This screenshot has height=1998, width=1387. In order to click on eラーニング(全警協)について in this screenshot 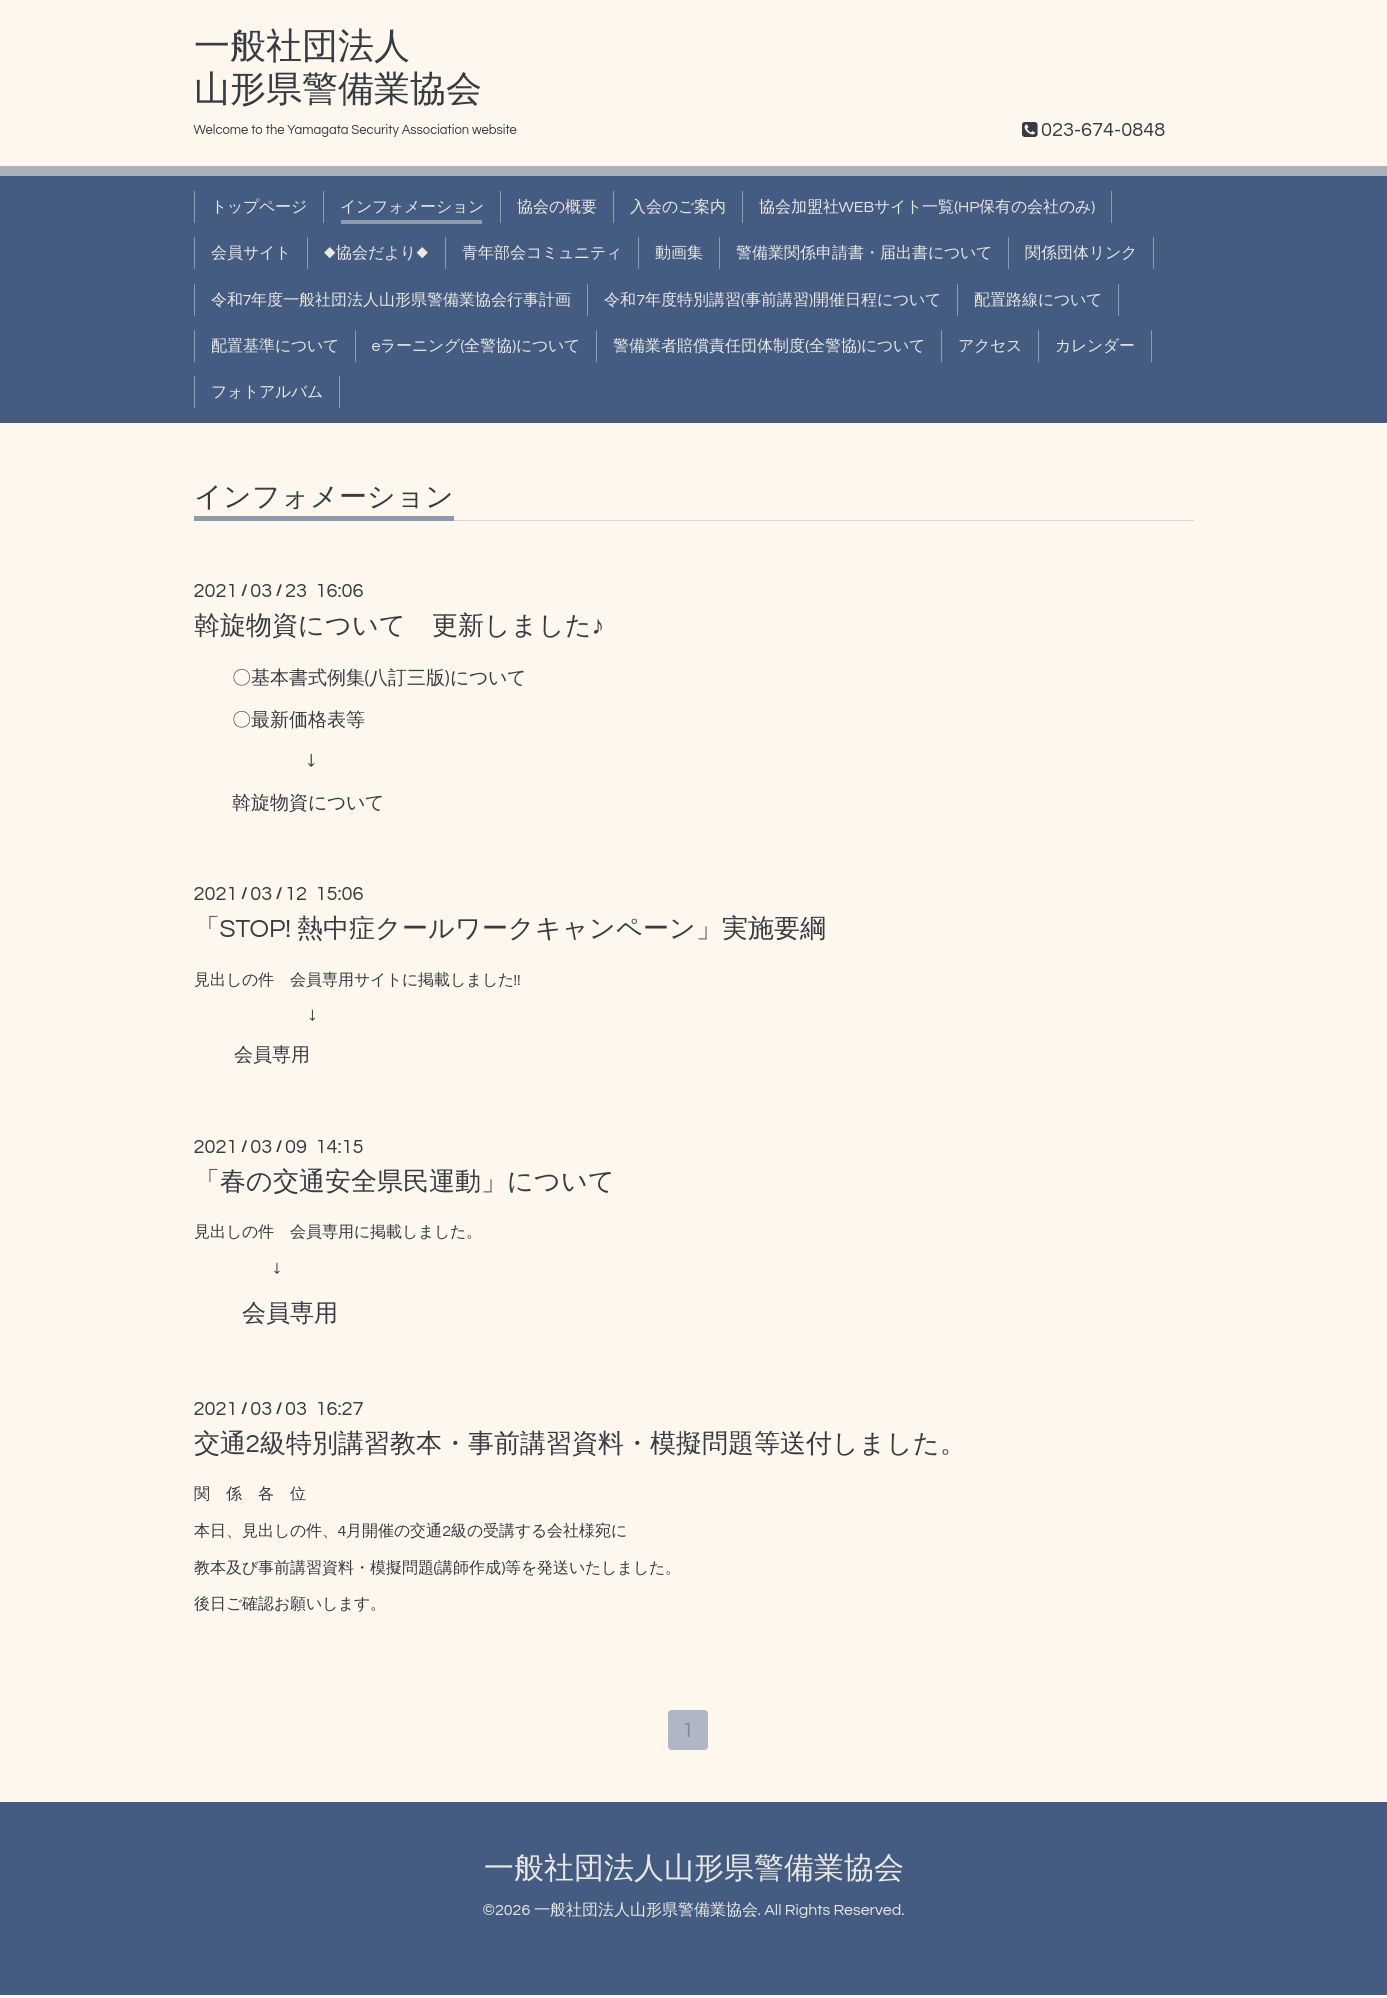, I will do `click(476, 346)`.